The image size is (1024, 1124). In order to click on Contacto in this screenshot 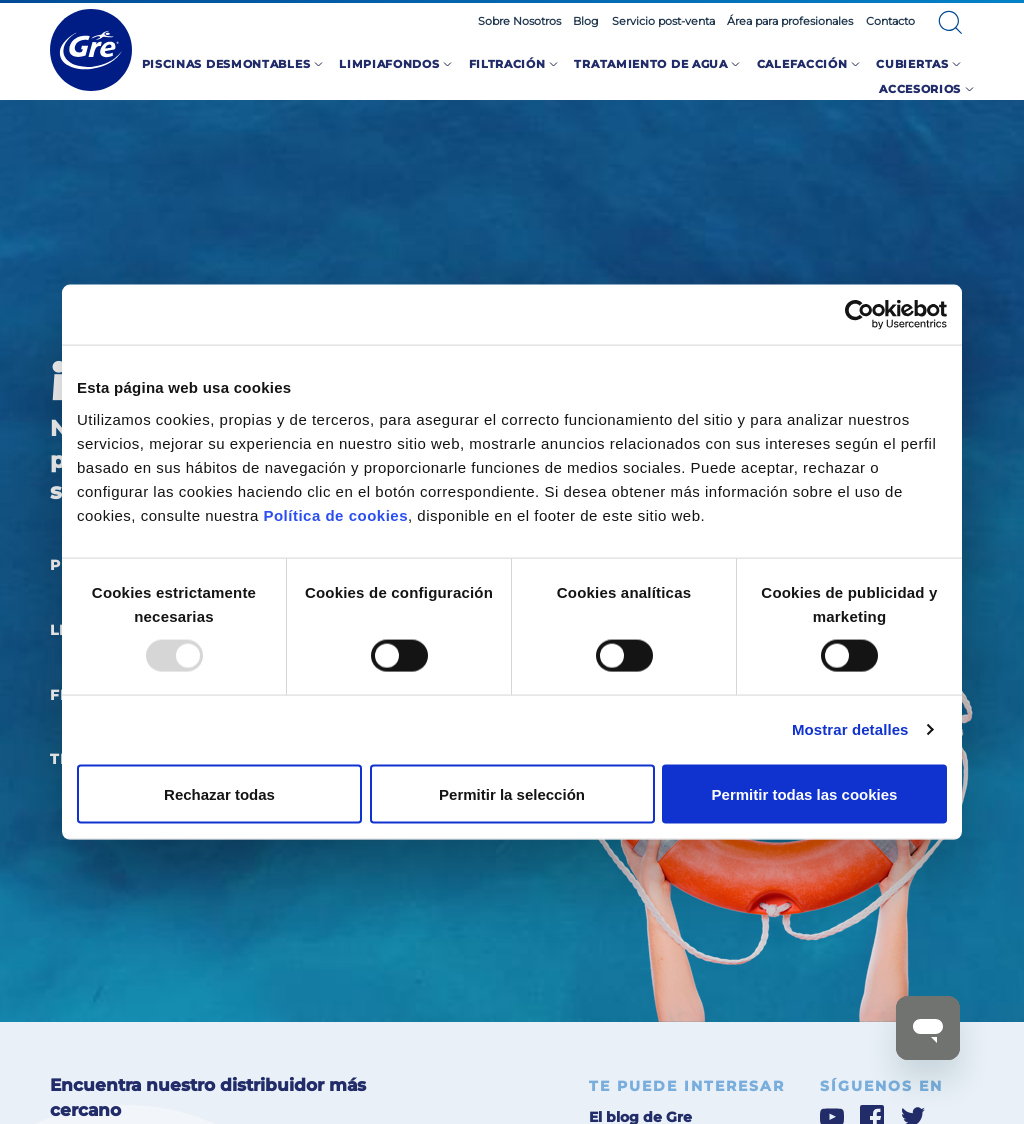, I will do `click(890, 21)`.